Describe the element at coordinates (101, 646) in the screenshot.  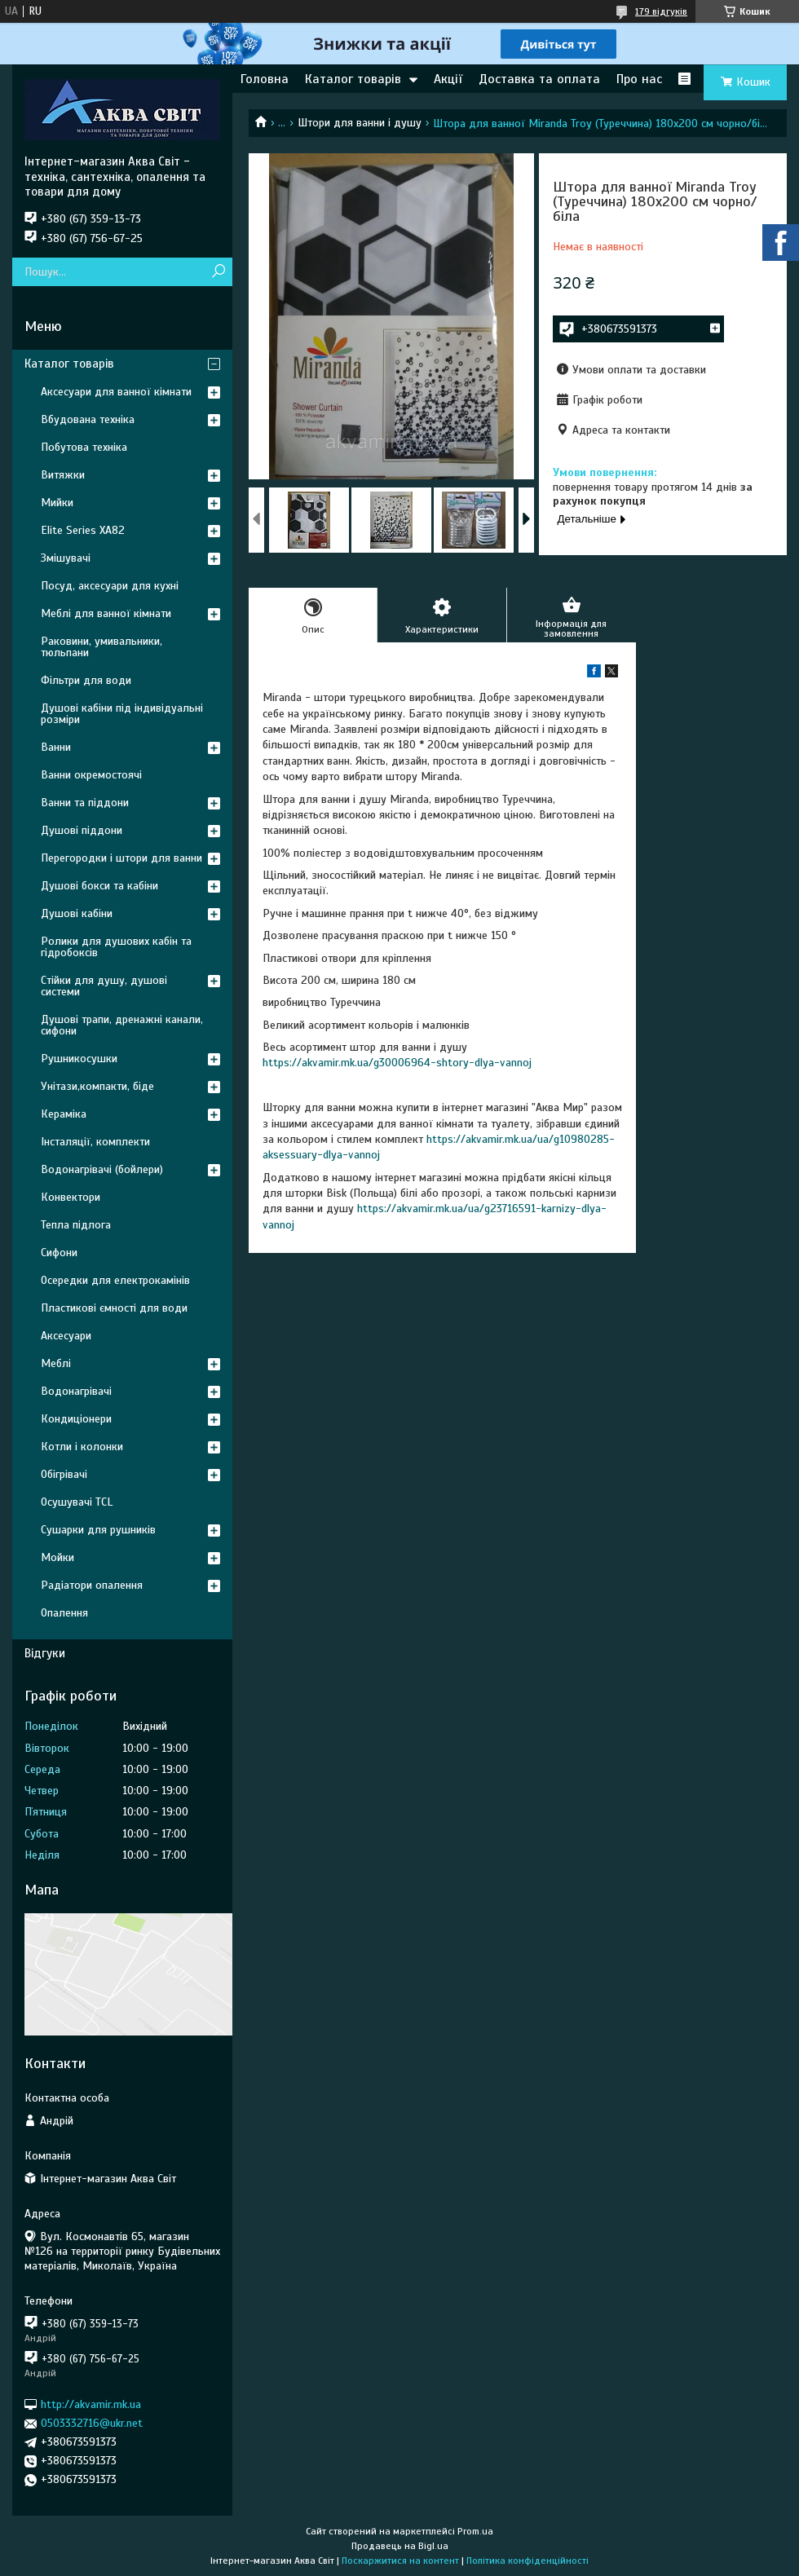
I see `Раковини, умивальники, тюльпани` at that location.